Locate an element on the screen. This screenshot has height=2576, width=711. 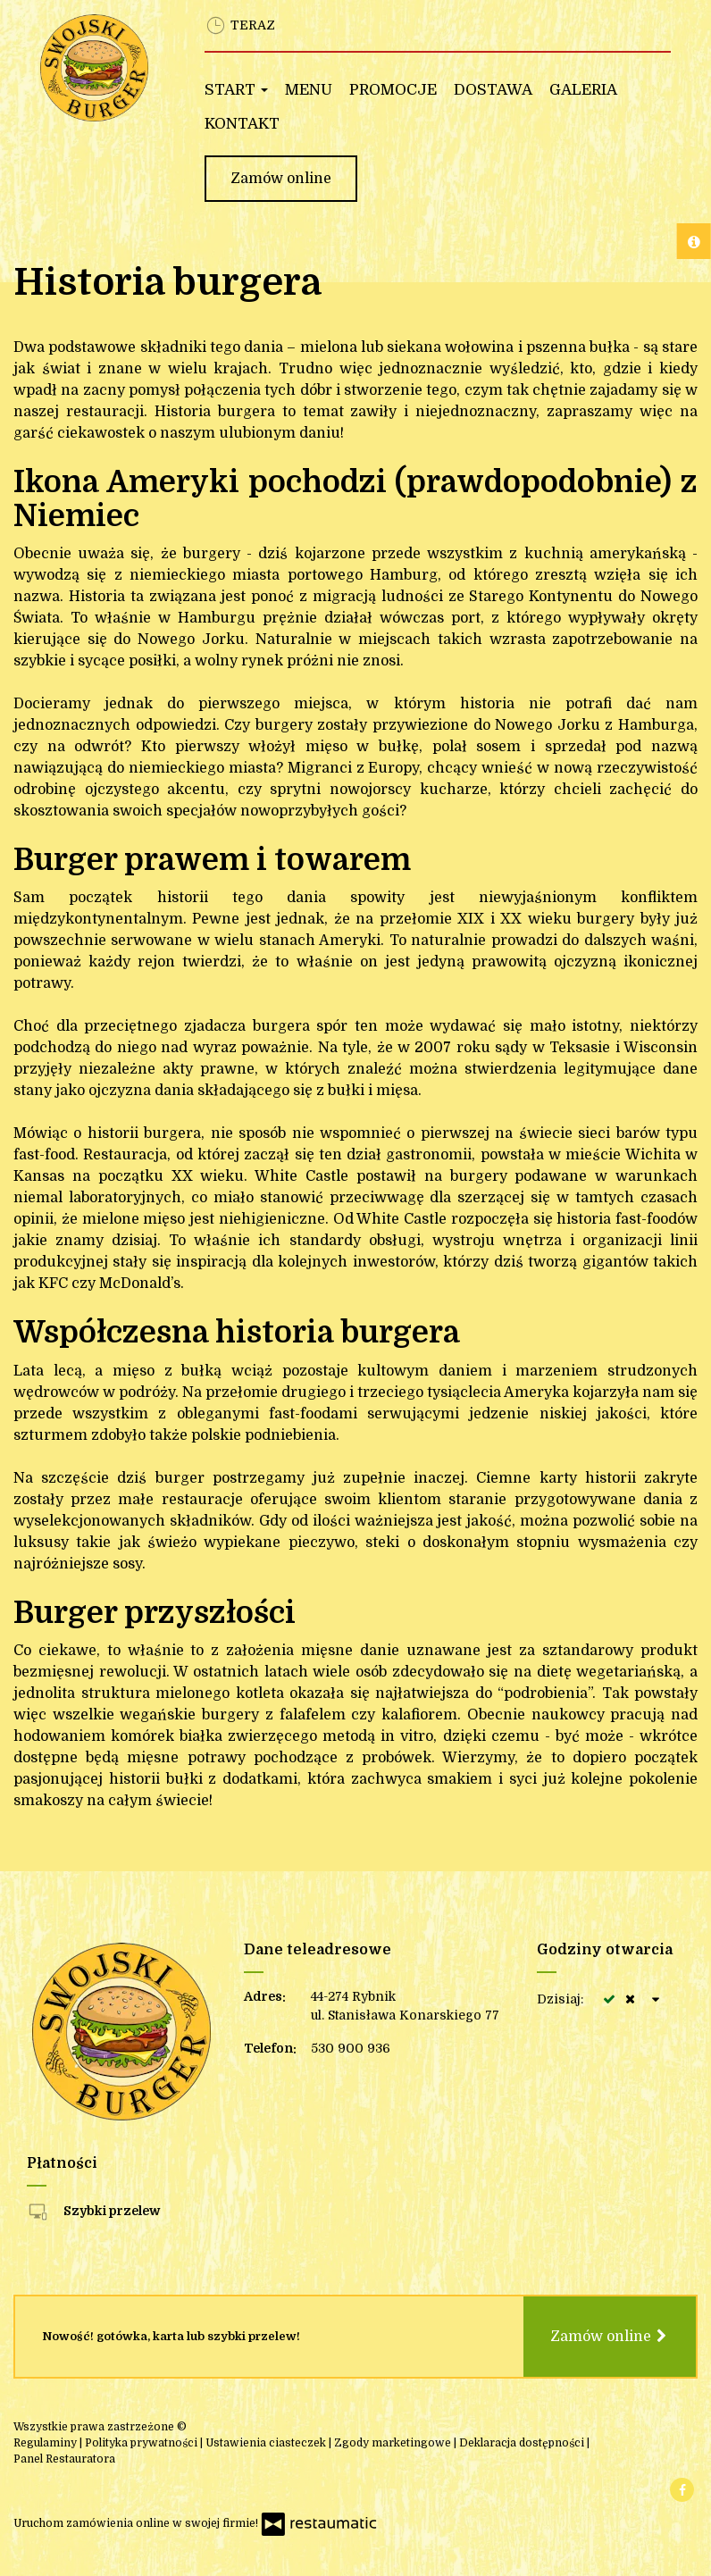
Dostawa is located at coordinates (493, 89).